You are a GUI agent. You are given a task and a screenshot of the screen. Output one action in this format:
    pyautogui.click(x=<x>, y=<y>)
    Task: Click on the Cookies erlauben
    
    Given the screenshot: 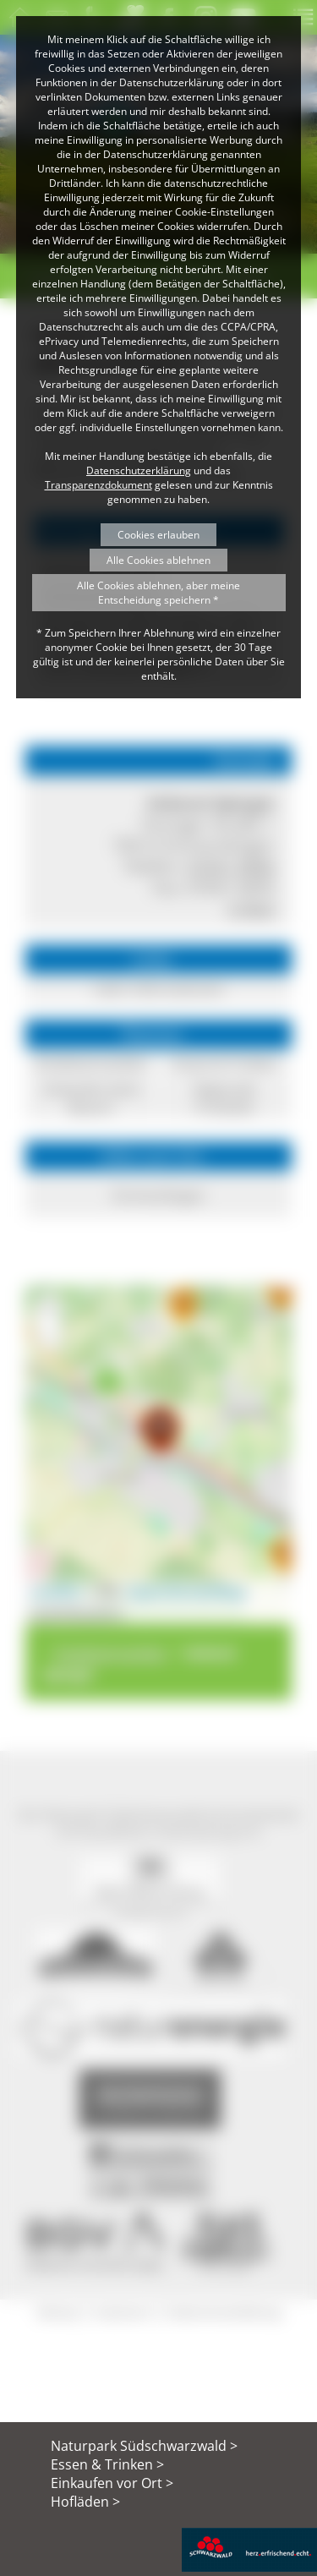 What is the action you would take?
    pyautogui.click(x=158, y=535)
    